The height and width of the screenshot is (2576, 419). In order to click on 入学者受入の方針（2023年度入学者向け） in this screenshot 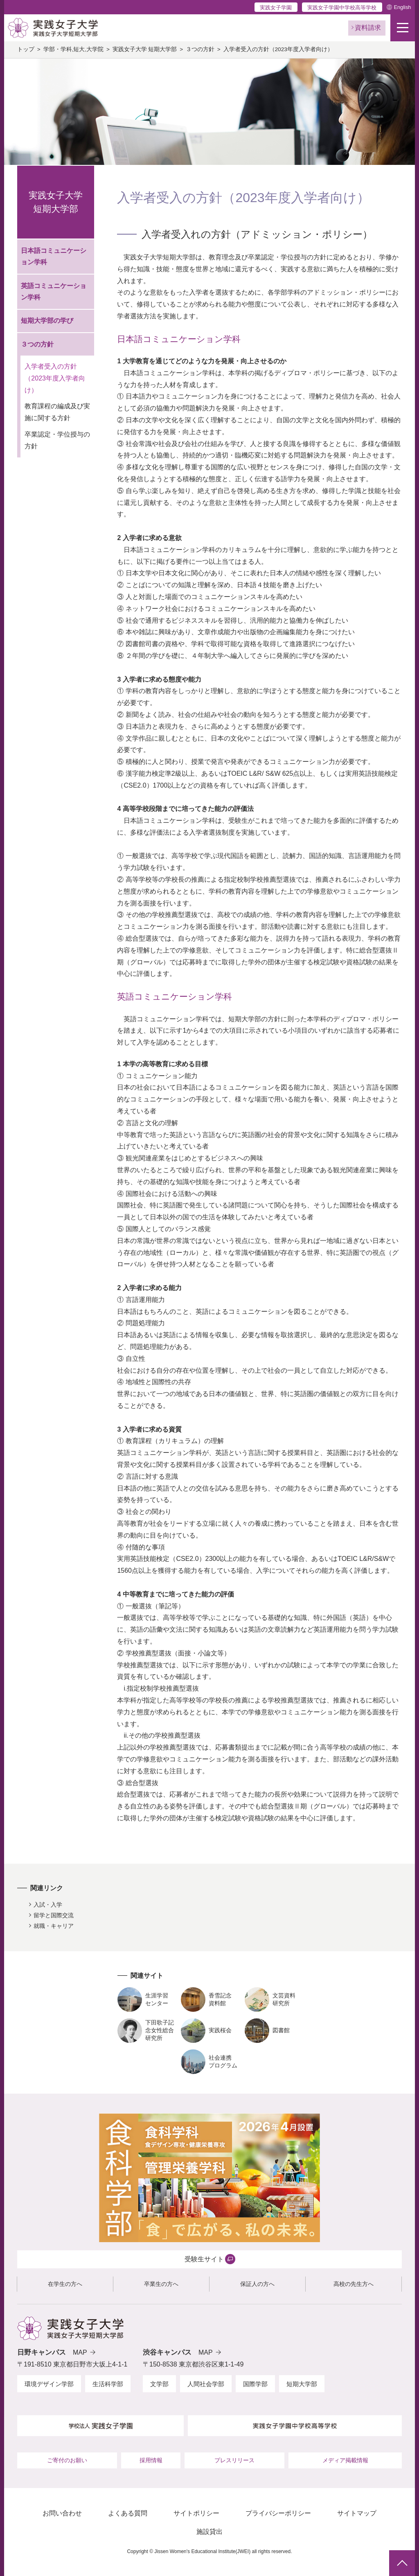, I will do `click(55, 378)`.